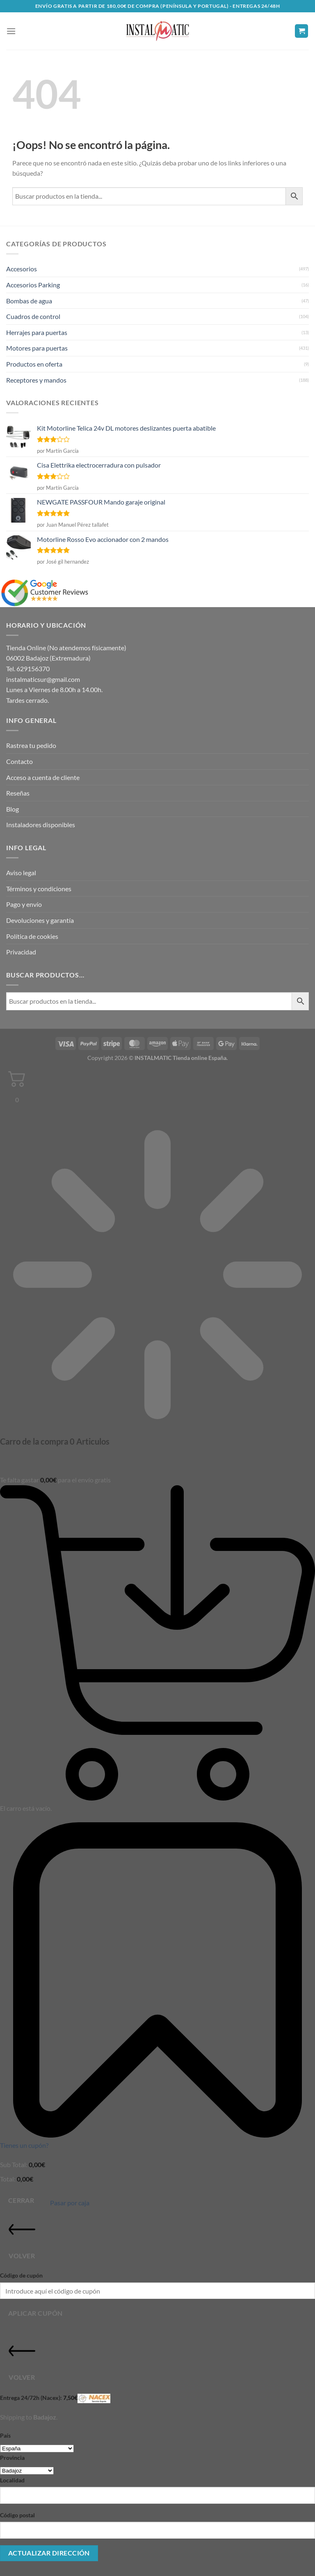 The width and height of the screenshot is (315, 2576). I want to click on Rastrea tu pedido, so click(31, 745).